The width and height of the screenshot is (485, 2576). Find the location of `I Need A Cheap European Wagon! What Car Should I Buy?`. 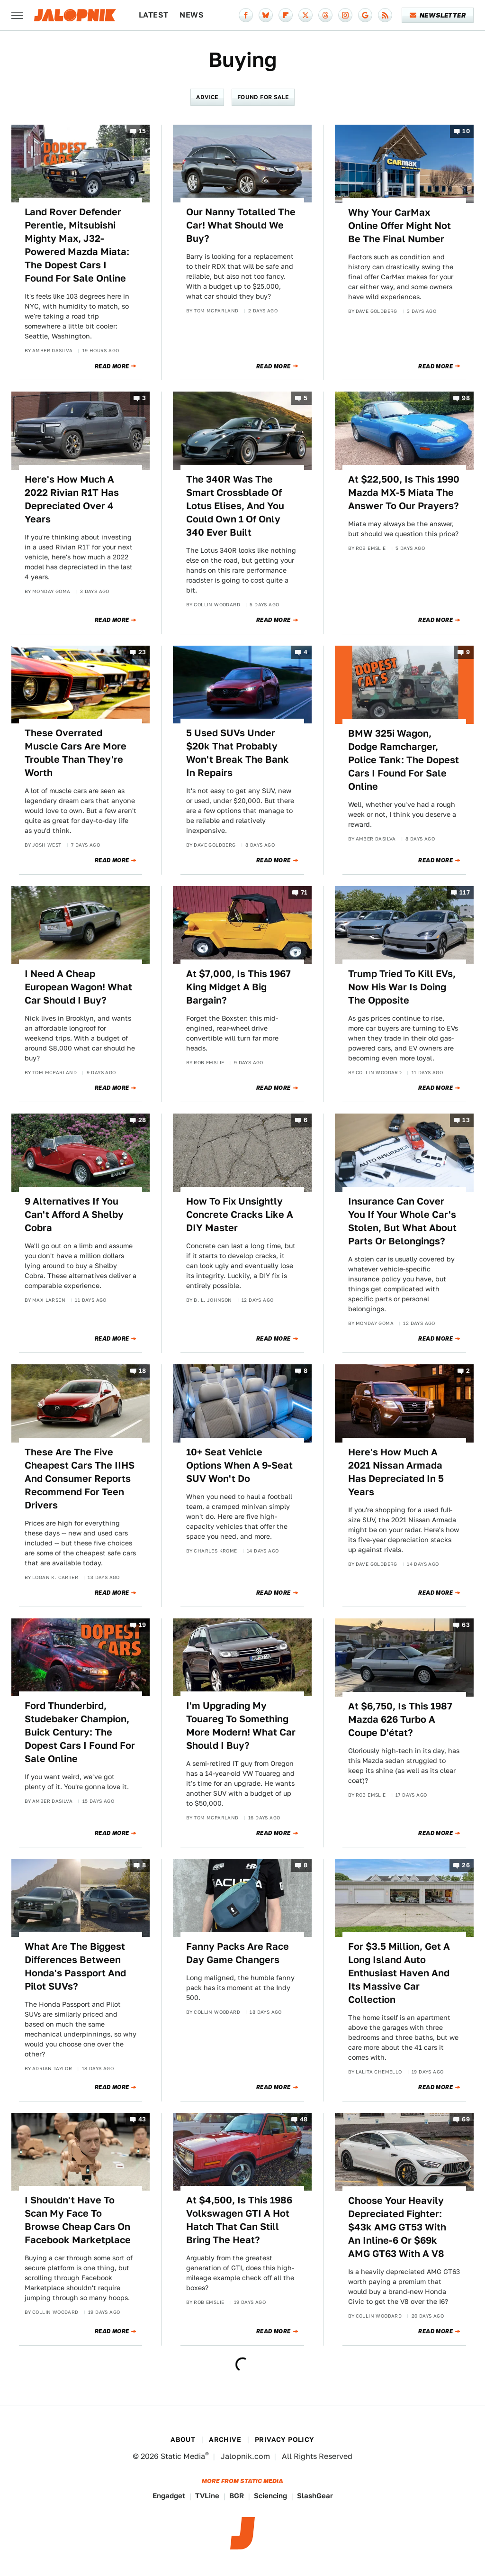

I Need A Cheap European Wagon! What Car Should I Buy? is located at coordinates (78, 987).